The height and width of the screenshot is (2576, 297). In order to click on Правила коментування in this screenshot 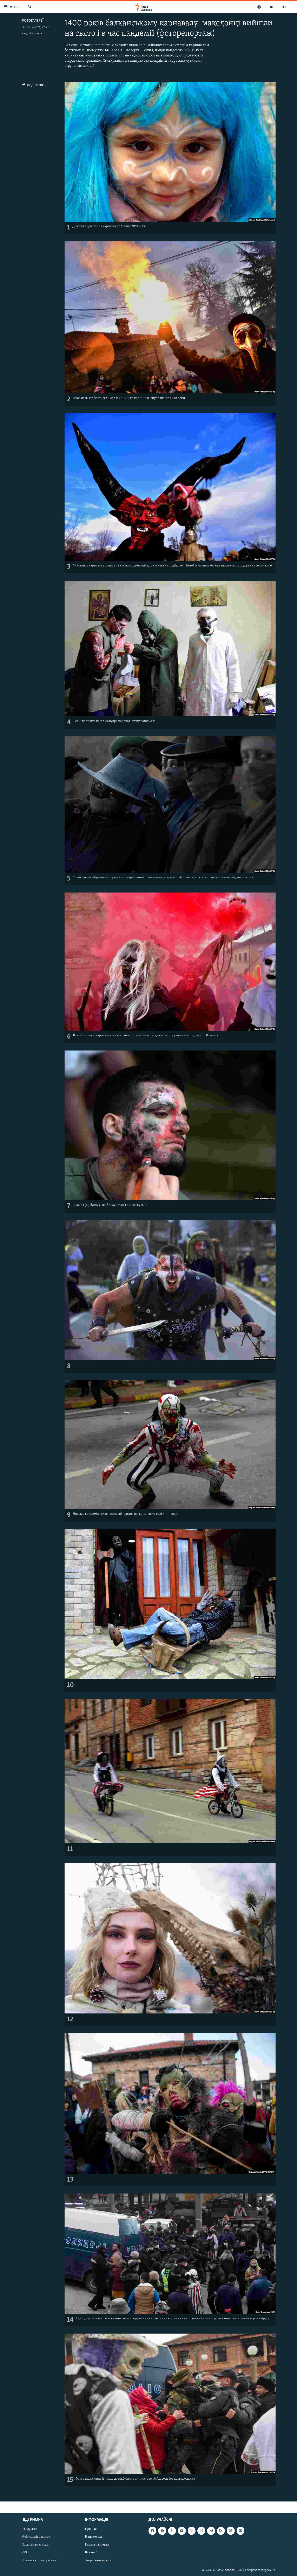, I will do `click(39, 2560)`.